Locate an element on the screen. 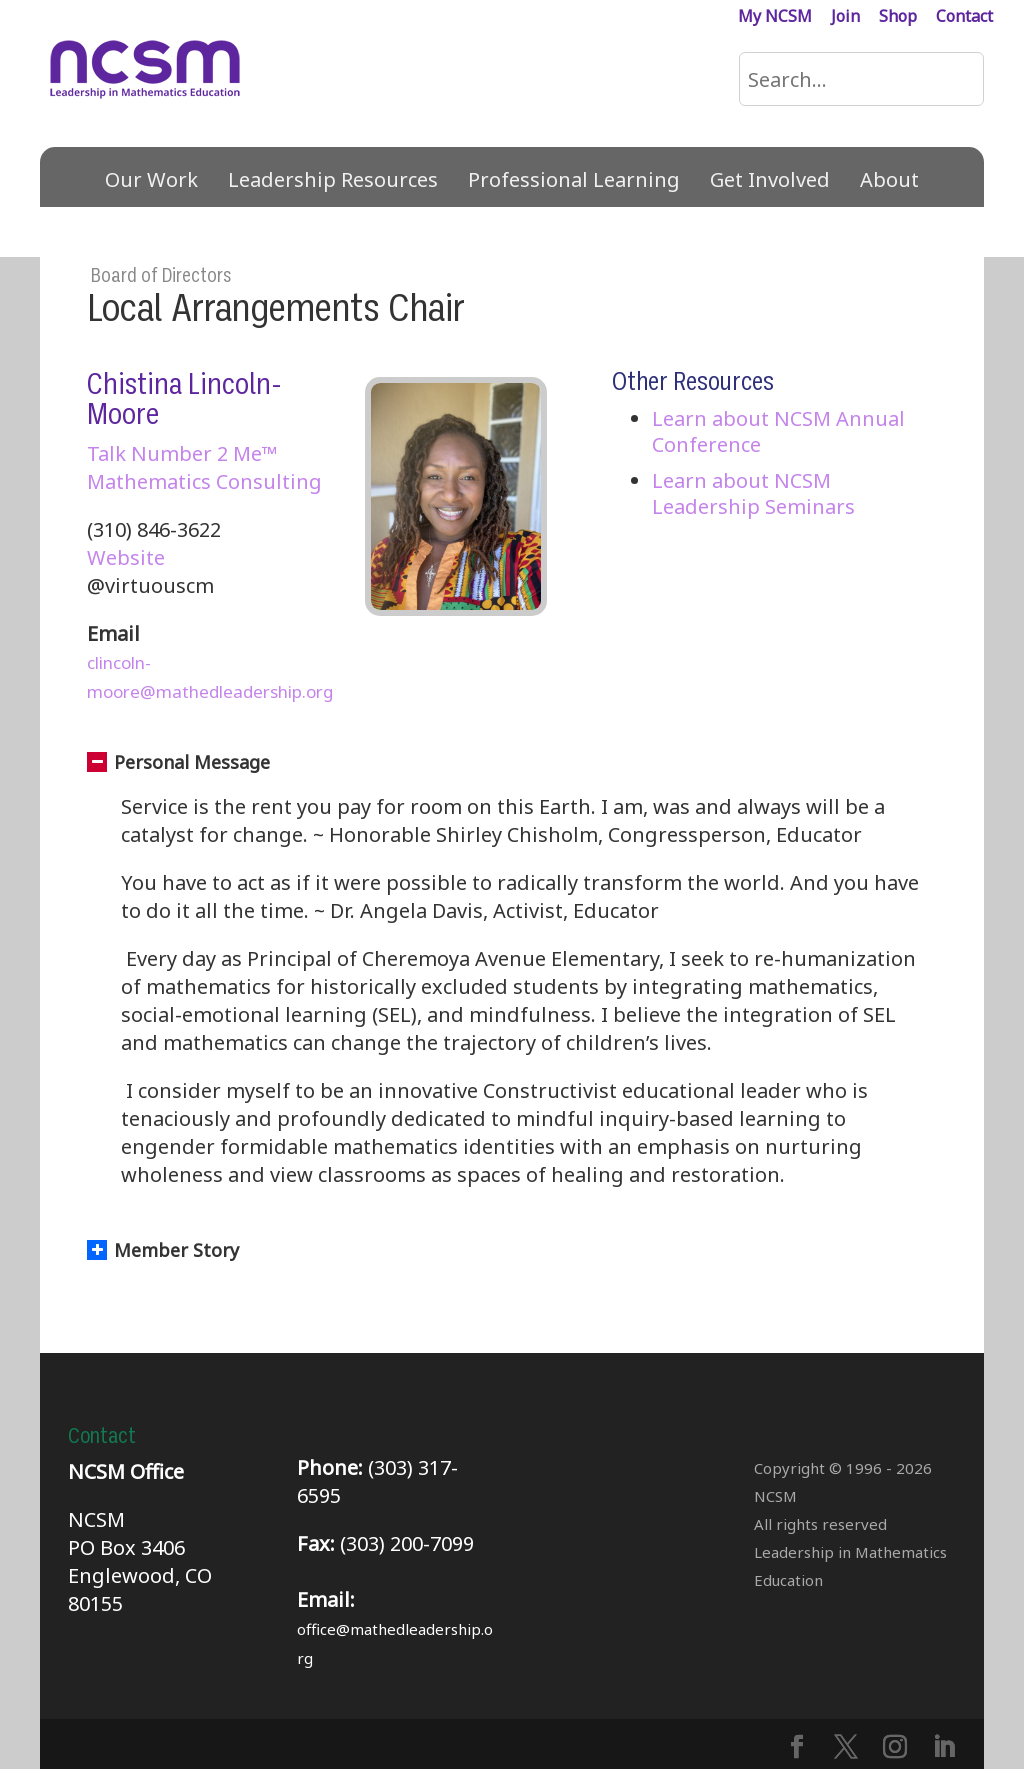 The height and width of the screenshot is (1769, 1024). Learn about NCSM Annual Conference is located at coordinates (778, 431).